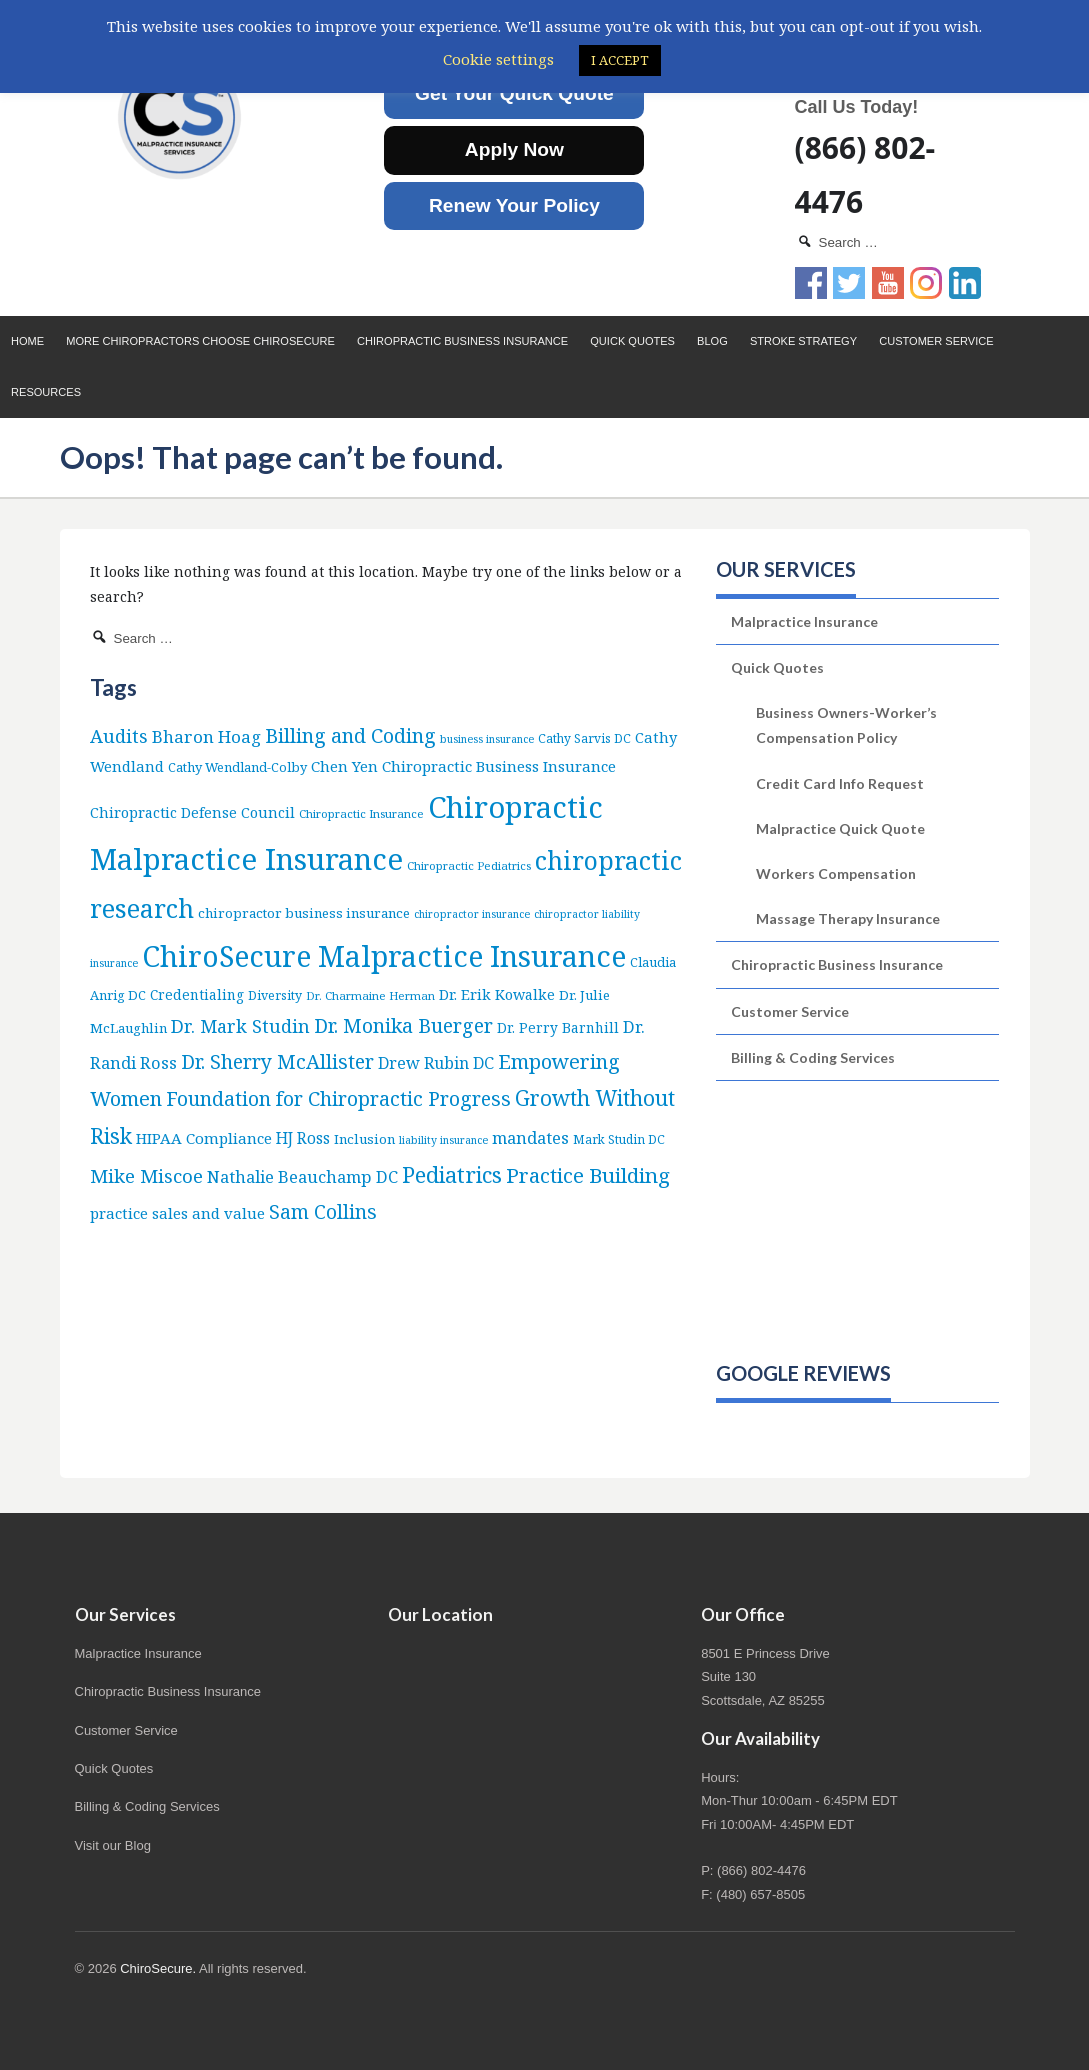 This screenshot has height=2070, width=1089. Describe the element at coordinates (237, 767) in the screenshot. I see `Cathy Wendland-Colby [Cathy Wendland-Colby (8 items)]` at that location.